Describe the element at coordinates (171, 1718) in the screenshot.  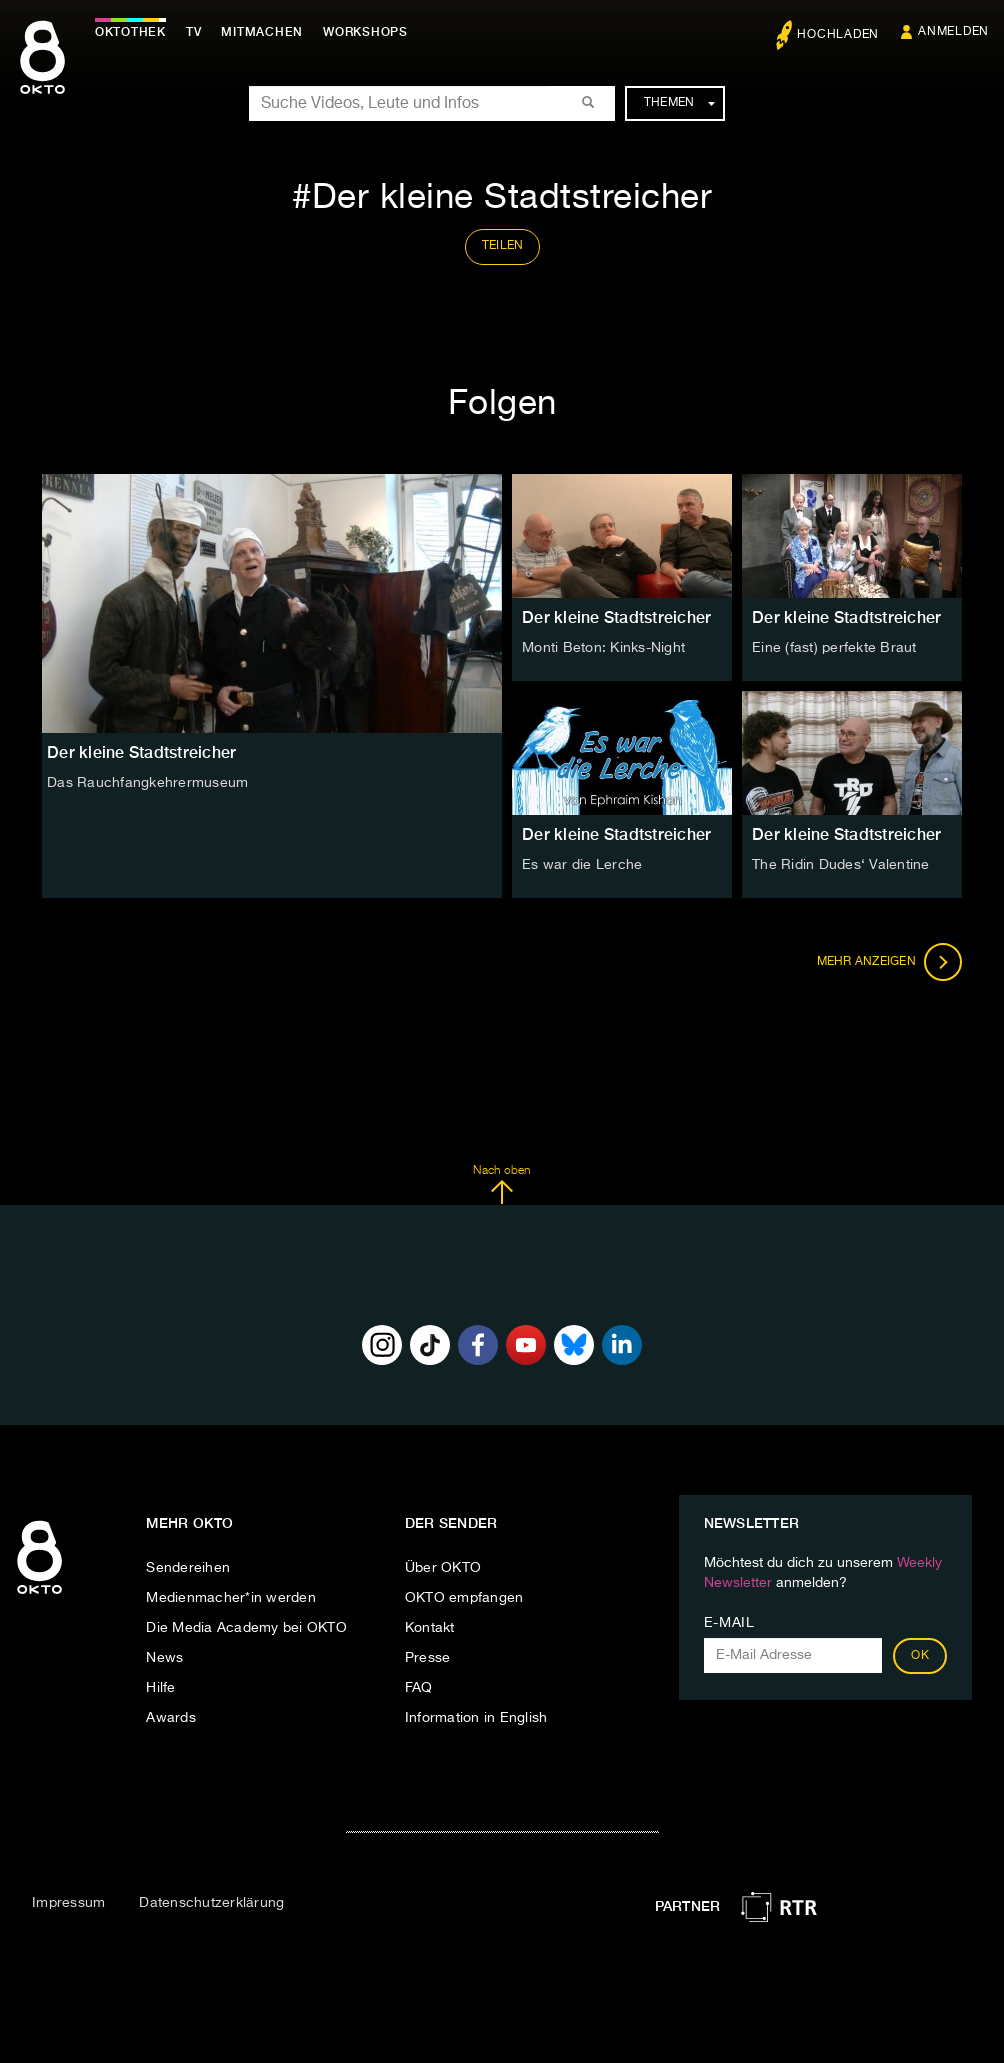
I see `Awards` at that location.